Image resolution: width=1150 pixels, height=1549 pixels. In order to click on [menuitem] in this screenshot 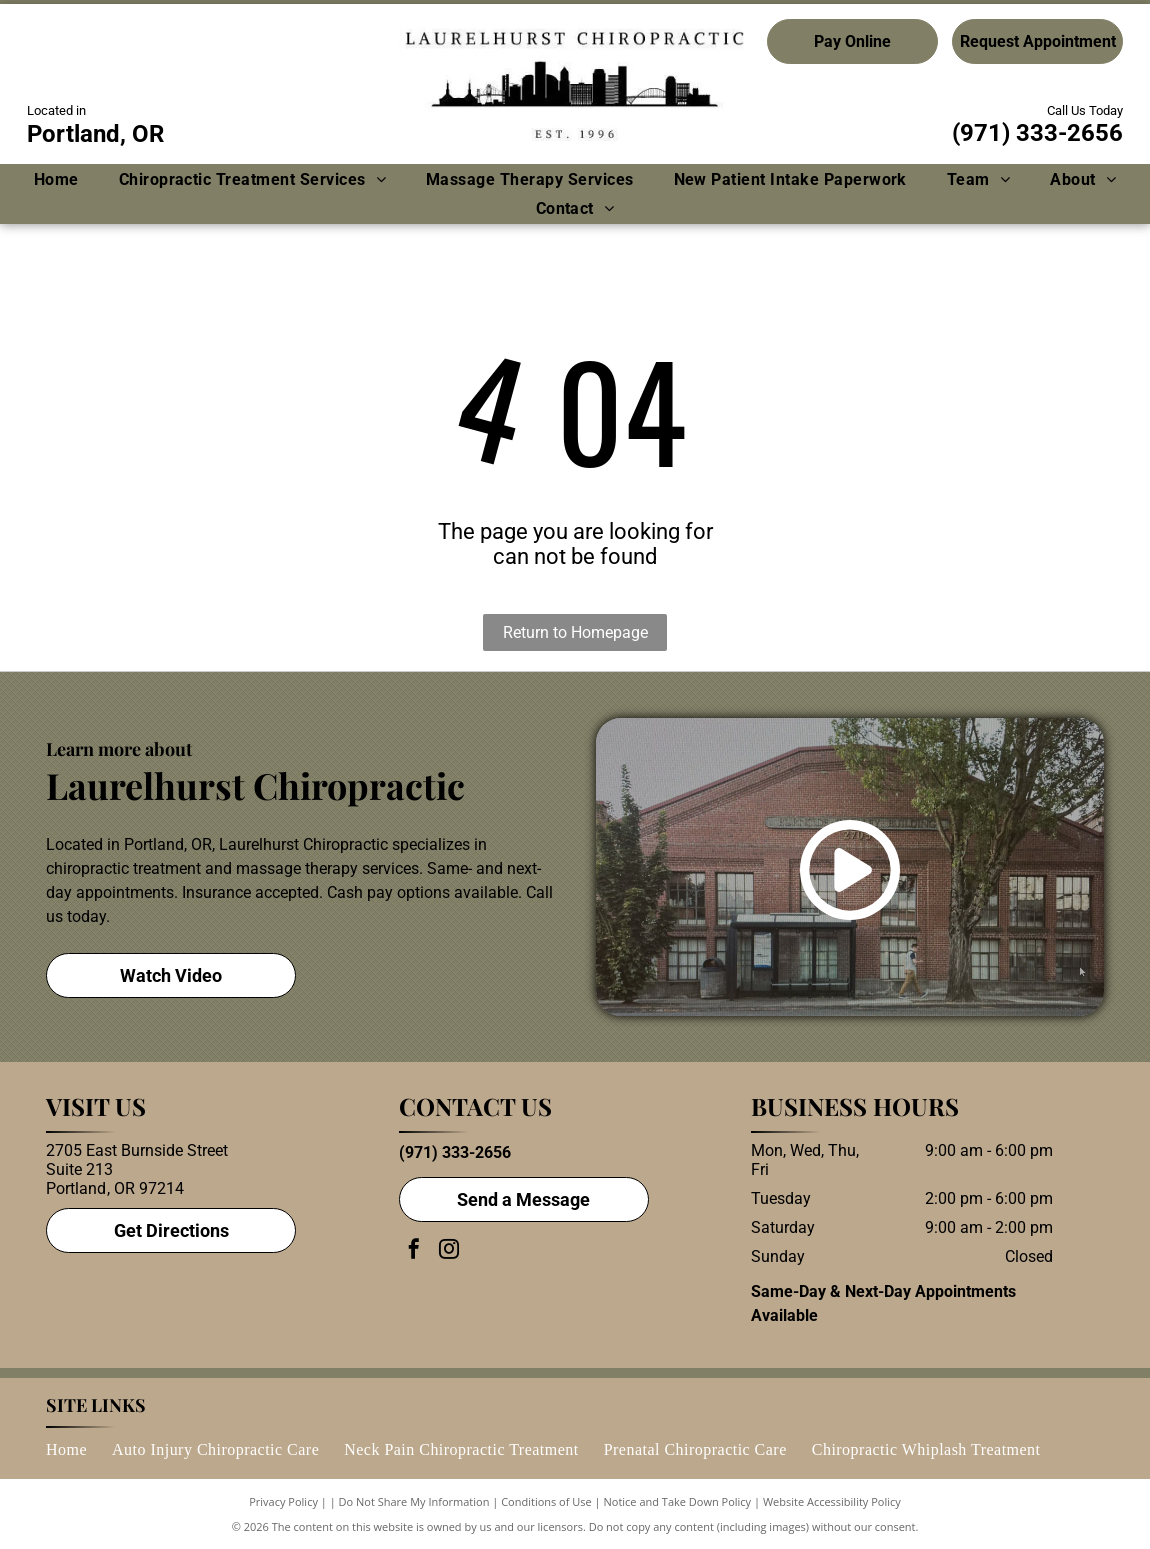, I will do `click(56, 179)`.